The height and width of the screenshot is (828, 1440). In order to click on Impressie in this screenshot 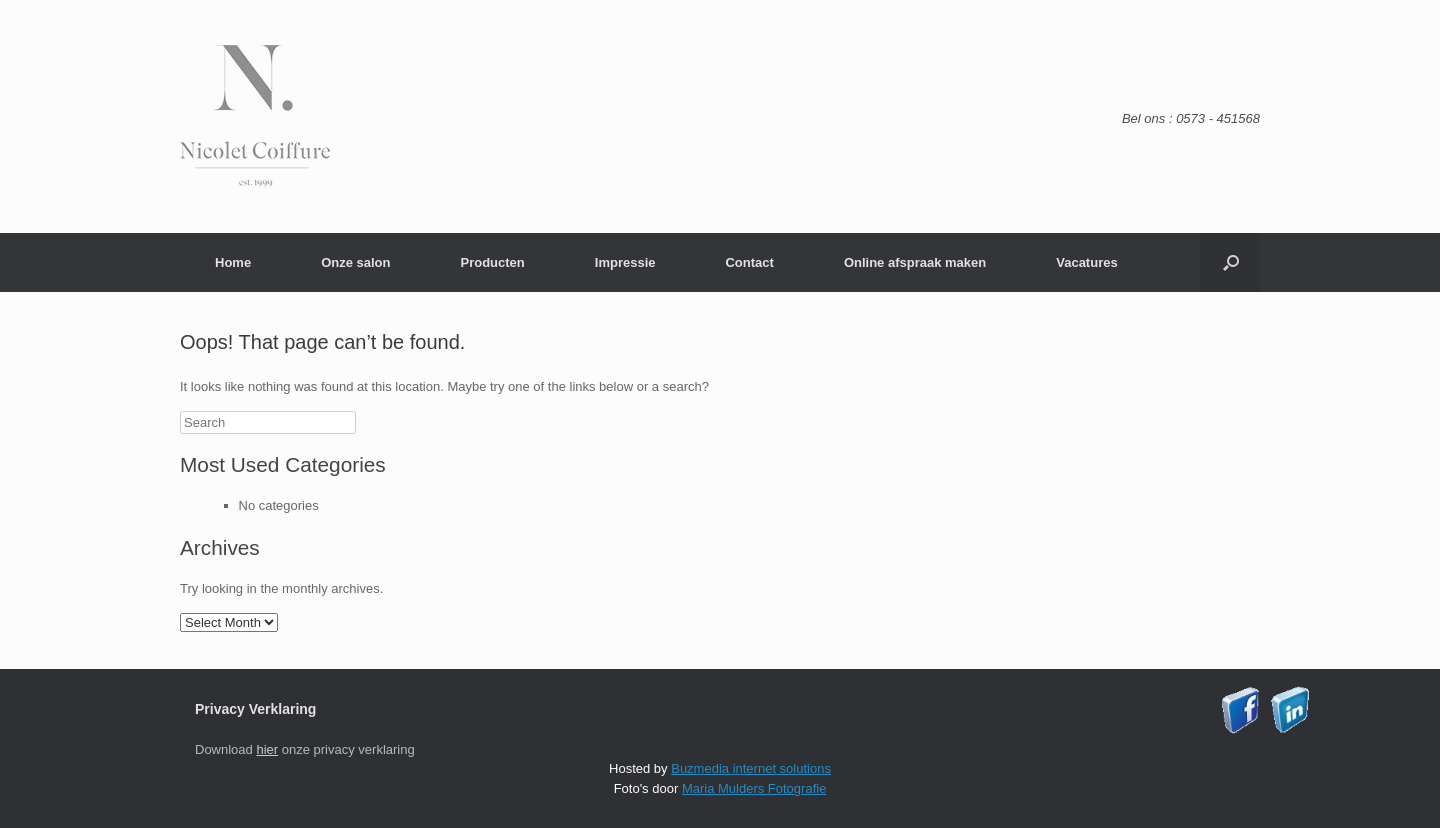, I will do `click(625, 262)`.